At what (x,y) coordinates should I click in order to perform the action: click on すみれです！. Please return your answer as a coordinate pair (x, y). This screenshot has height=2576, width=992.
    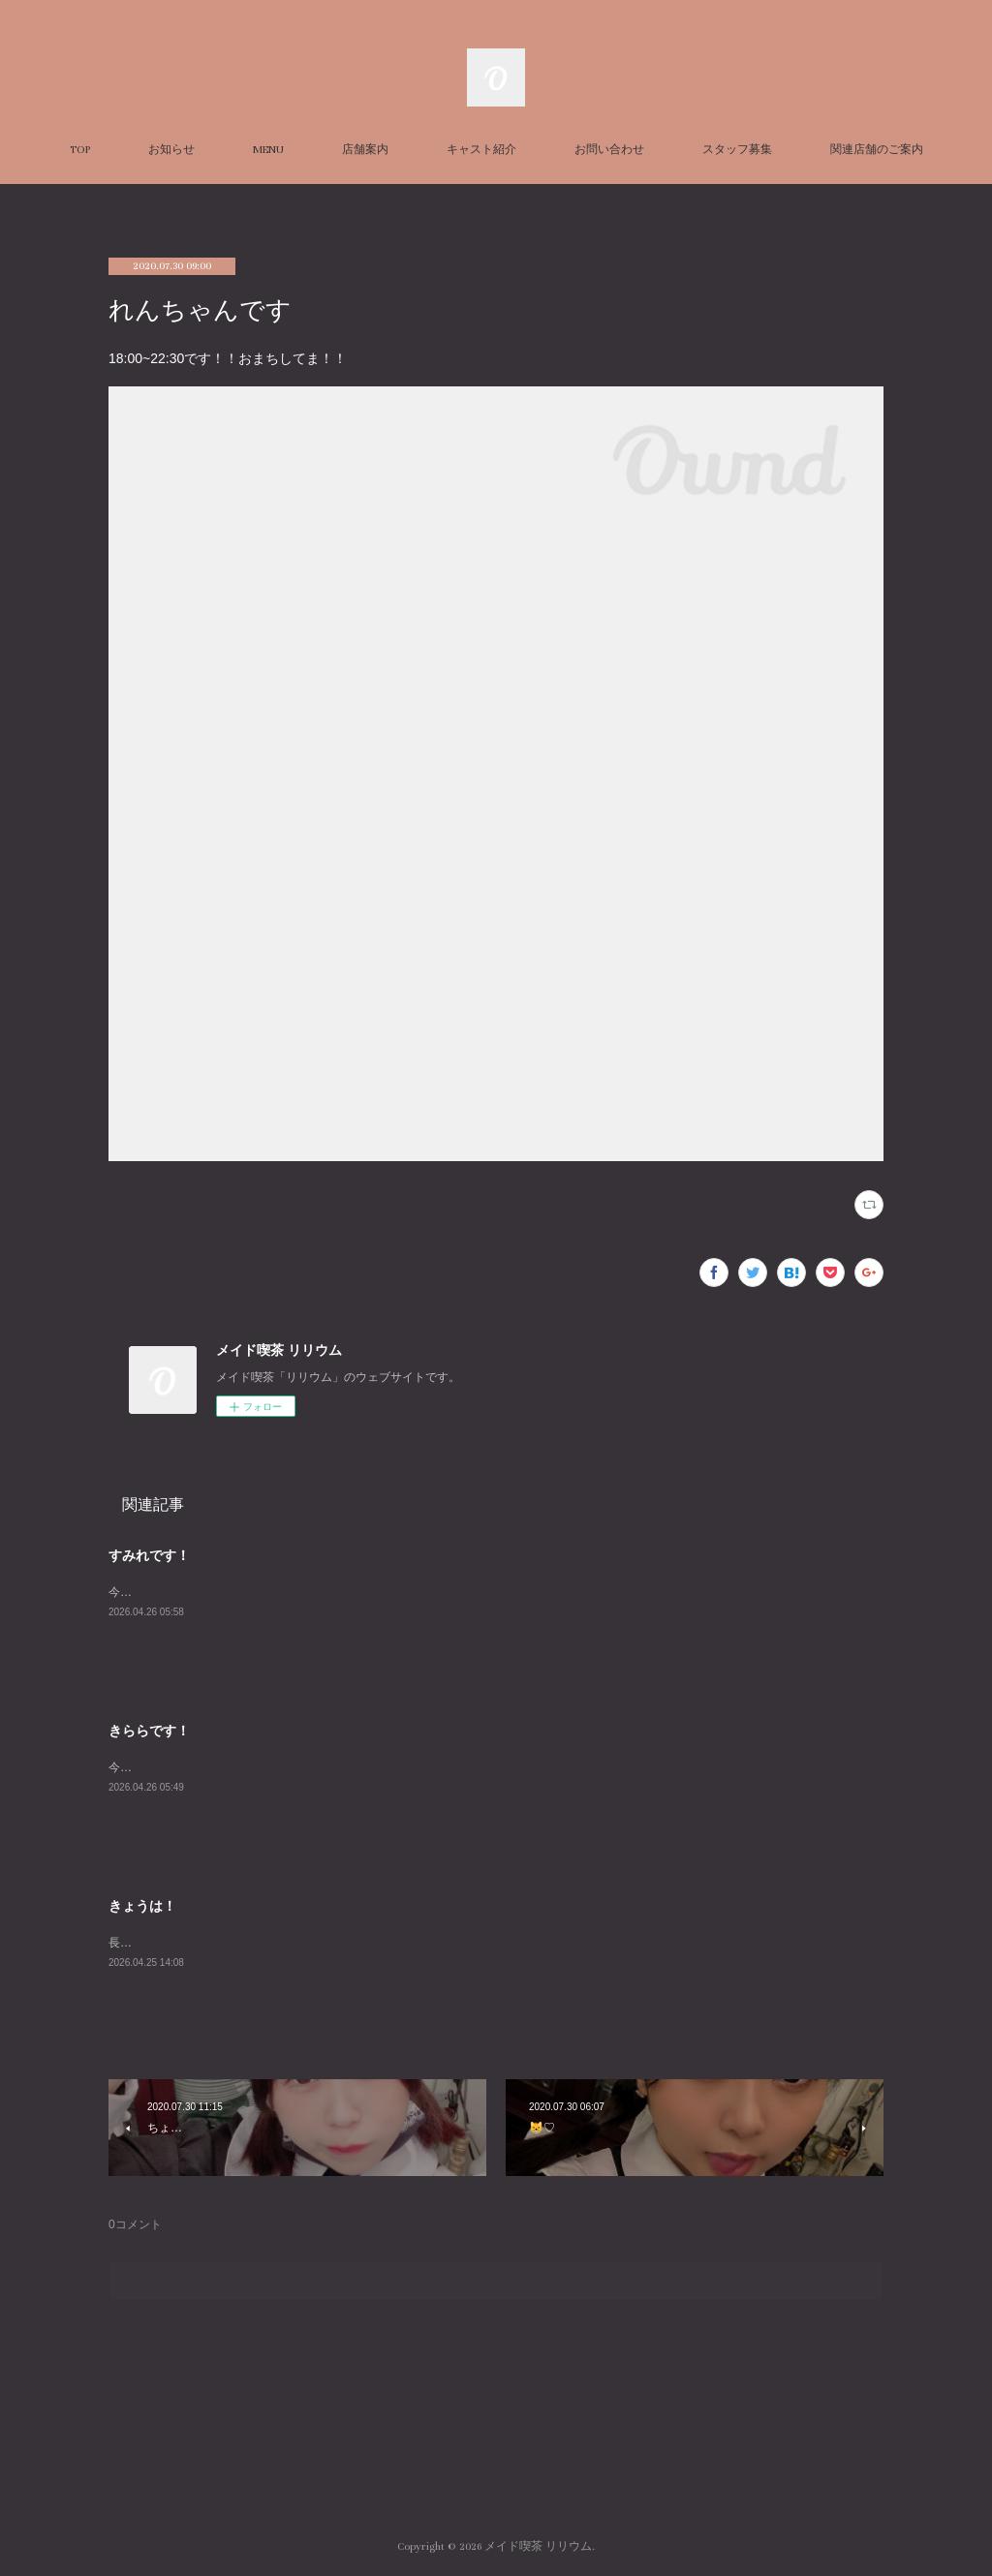
    Looking at the image, I should click on (149, 1555).